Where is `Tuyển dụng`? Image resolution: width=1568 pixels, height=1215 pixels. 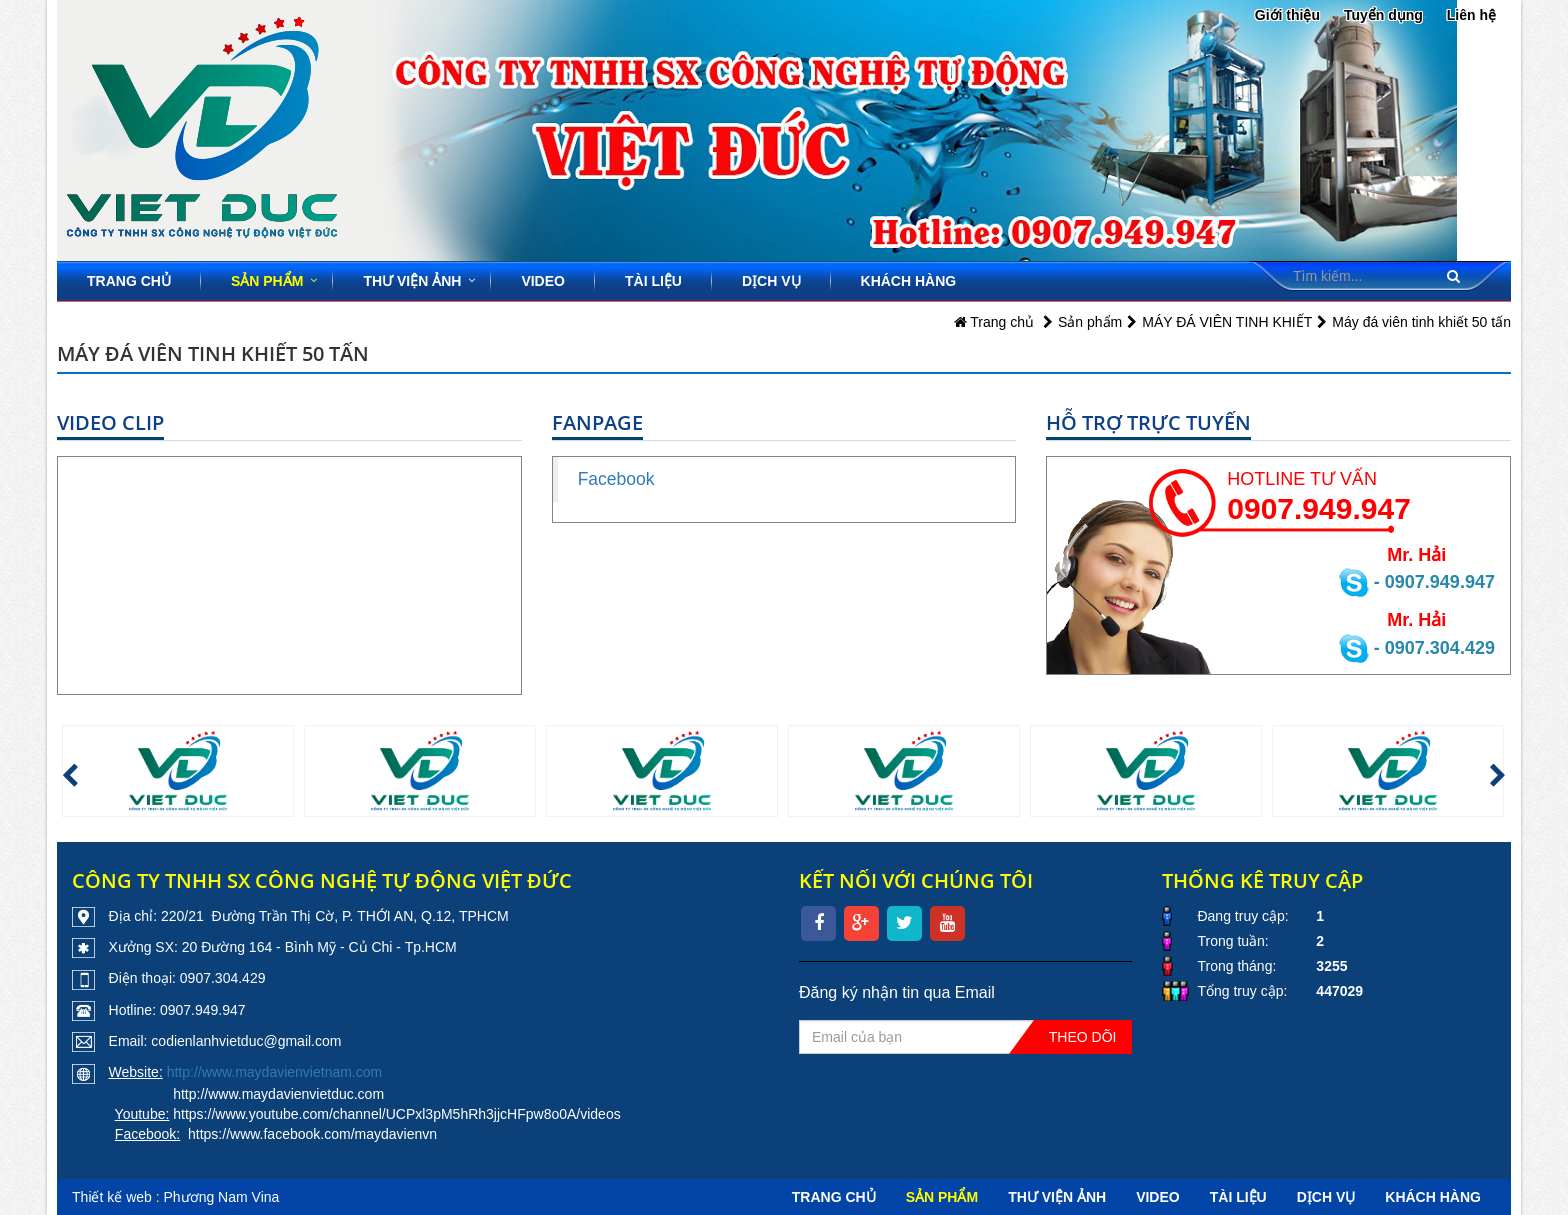
Tuyển dụng is located at coordinates (1383, 15).